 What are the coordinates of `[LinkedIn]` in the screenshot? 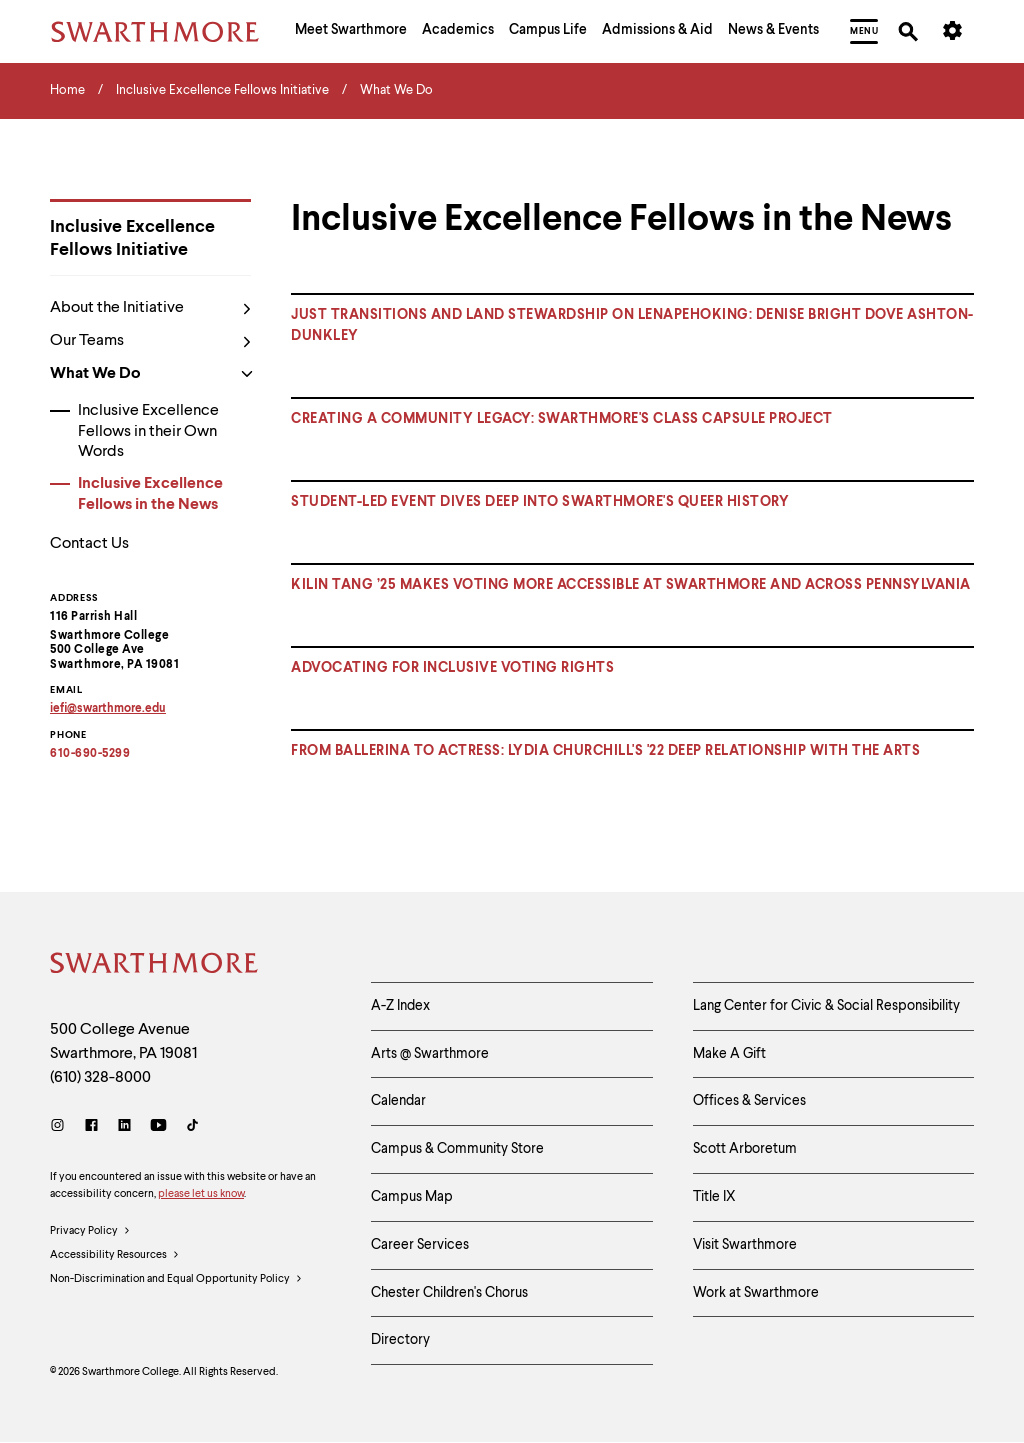 It's located at (124, 1127).